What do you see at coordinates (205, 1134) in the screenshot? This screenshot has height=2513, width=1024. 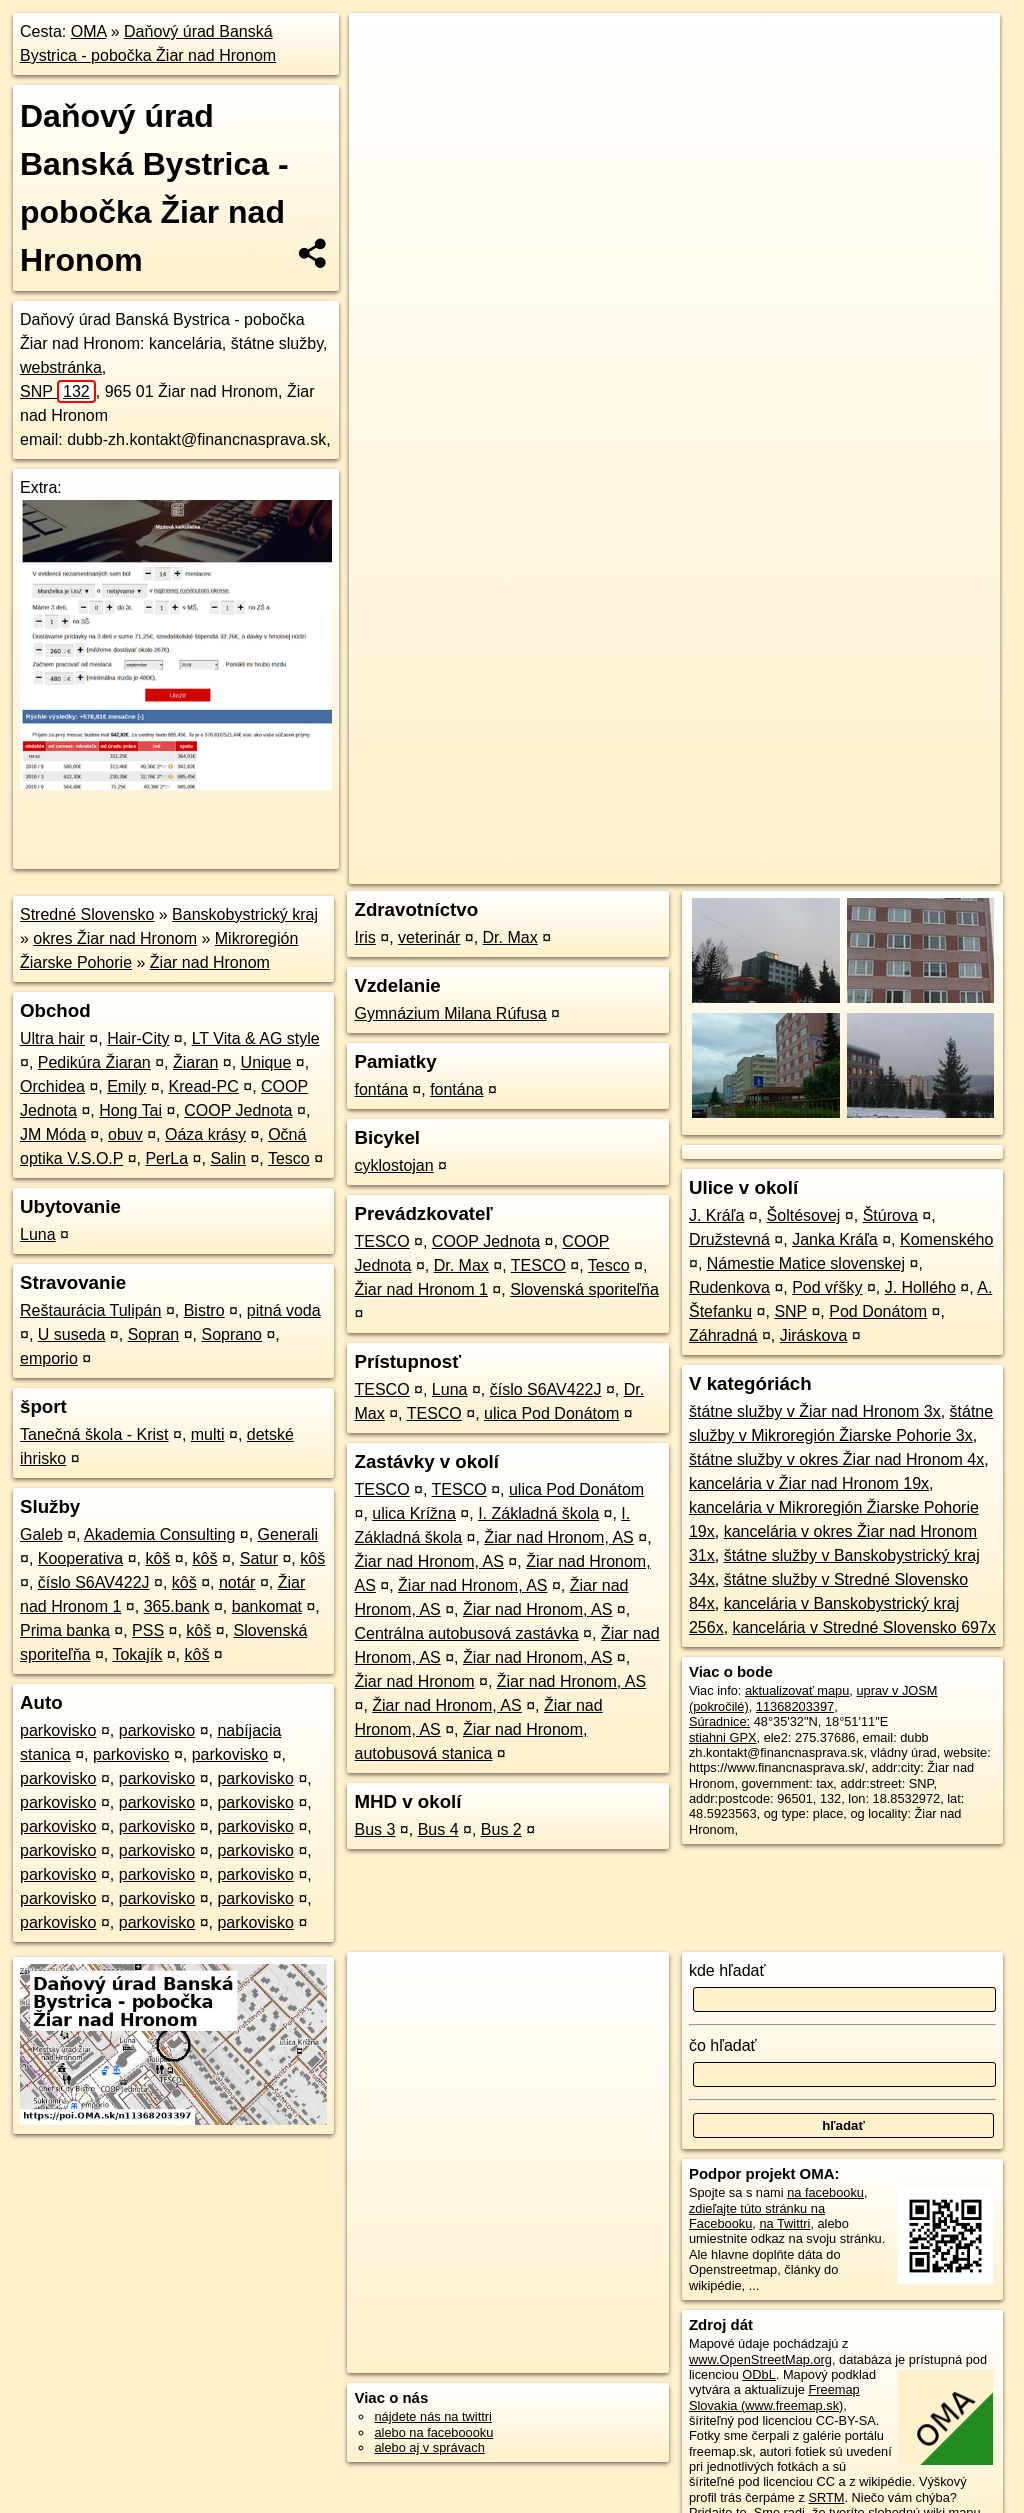 I see `Oáza krásy` at bounding box center [205, 1134].